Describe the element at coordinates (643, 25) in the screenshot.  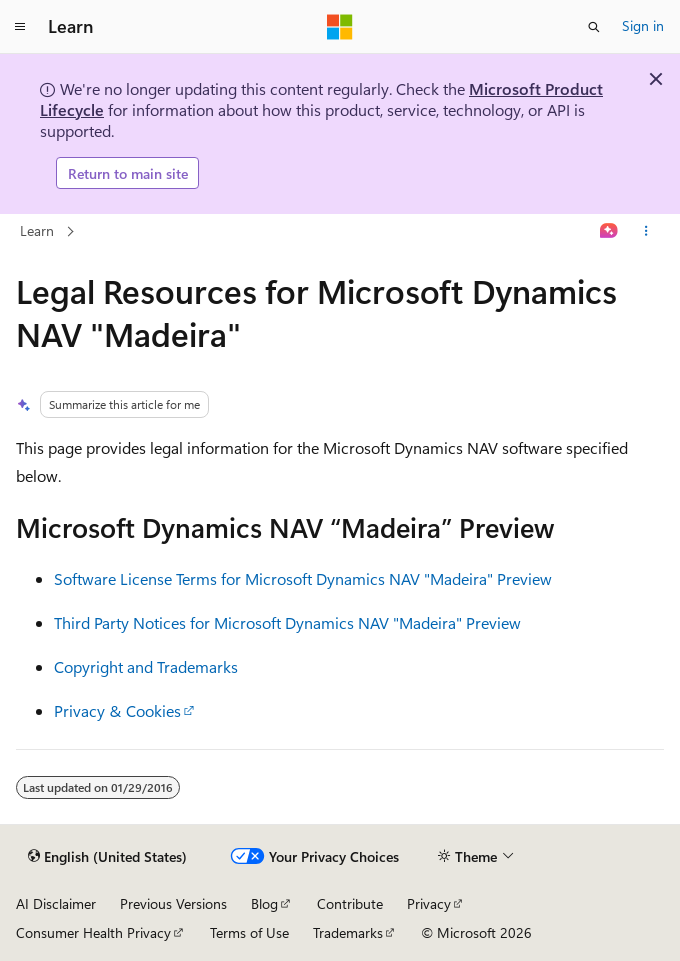
I see `Sign in` at that location.